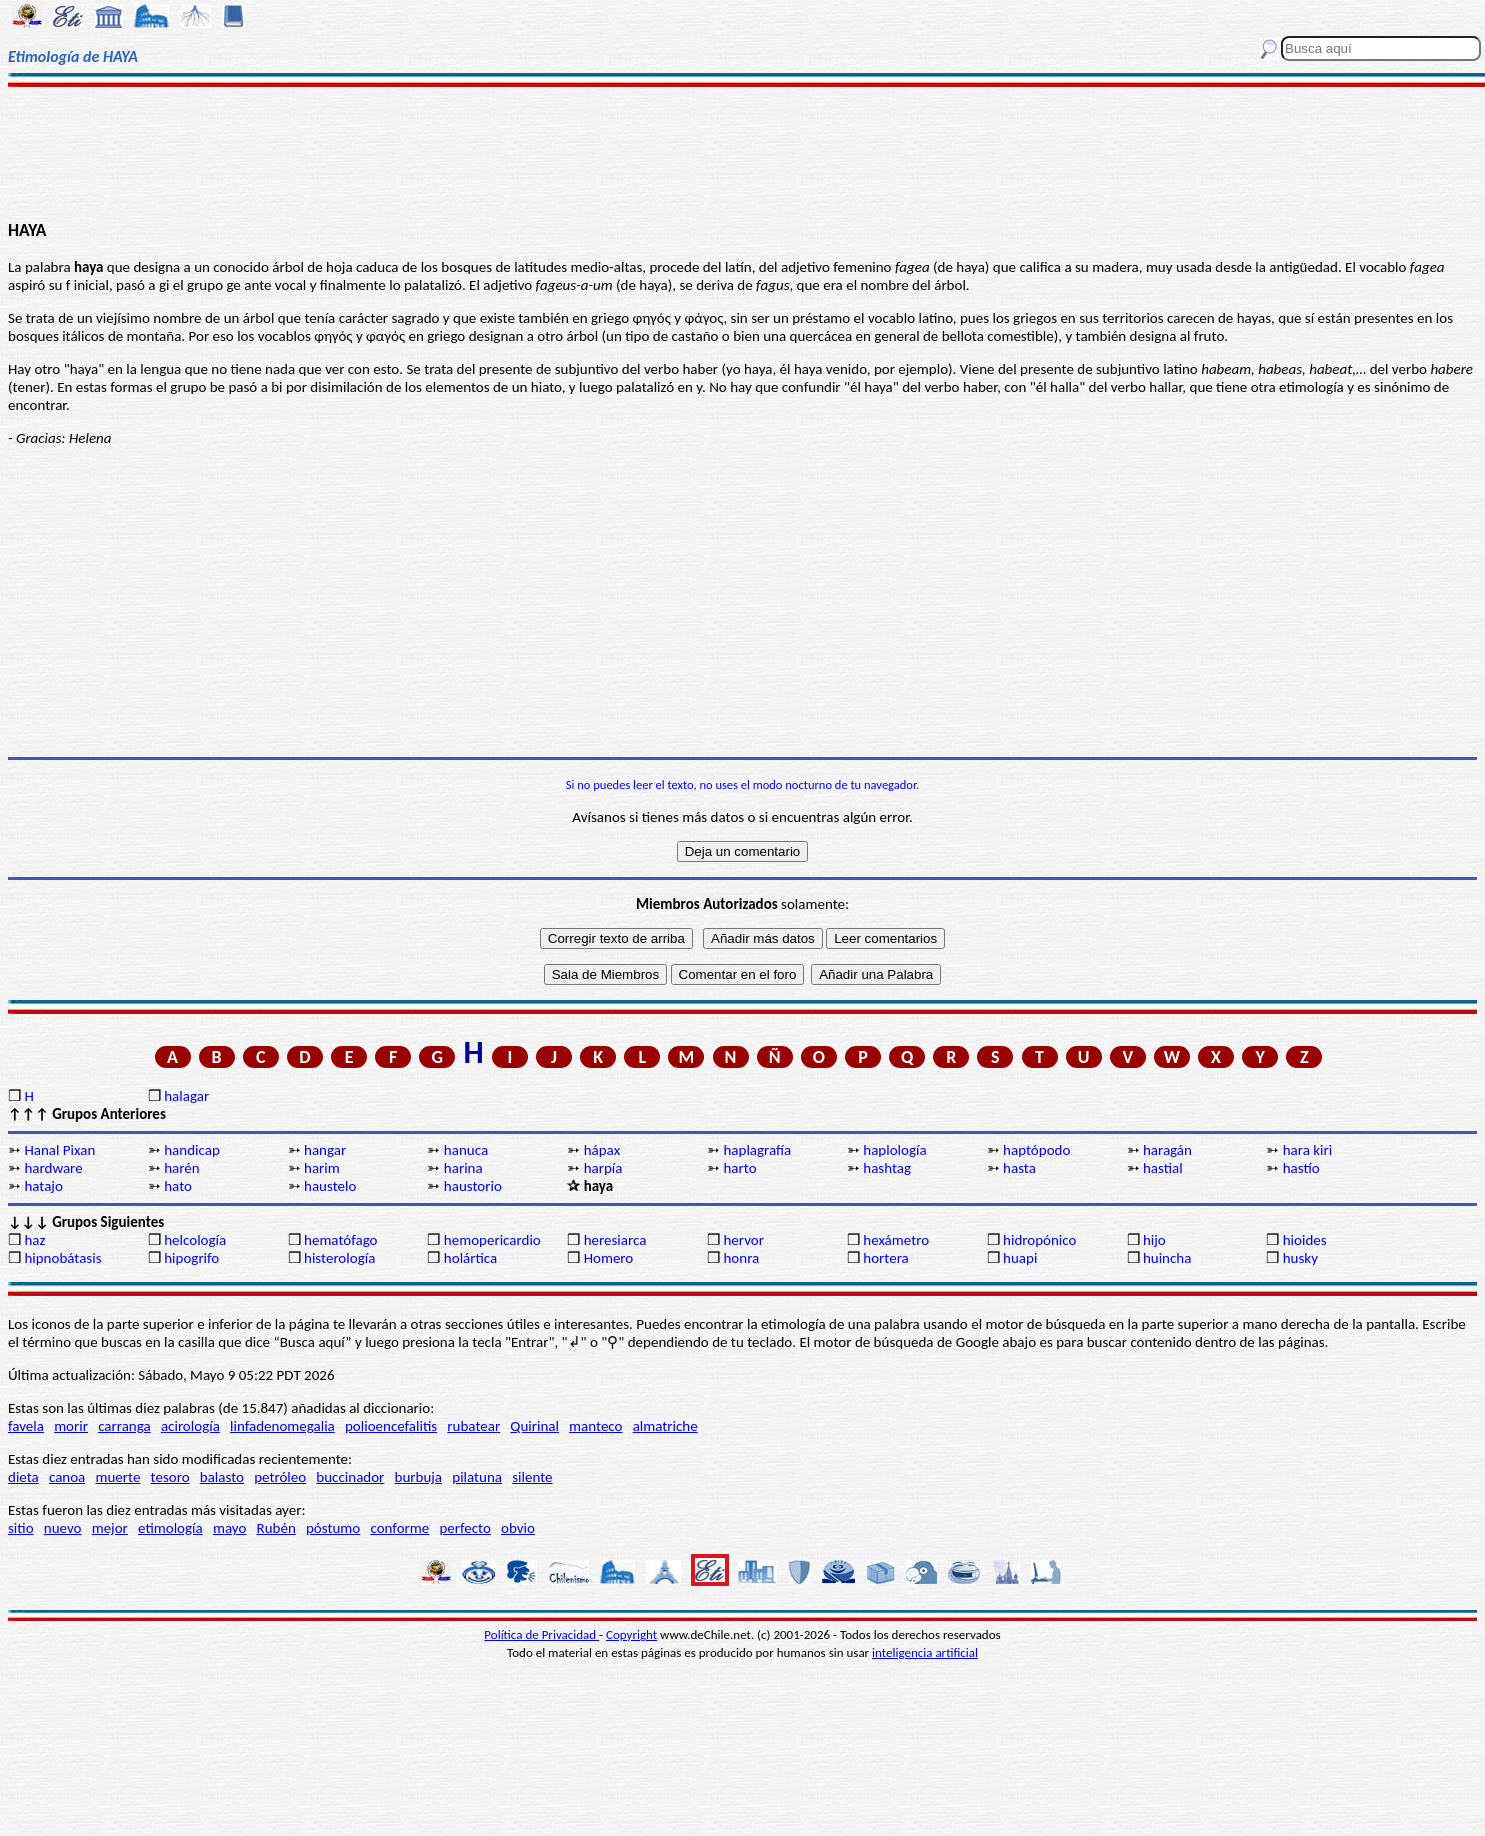  Describe the element at coordinates (1167, 1150) in the screenshot. I see `haragán` at that location.